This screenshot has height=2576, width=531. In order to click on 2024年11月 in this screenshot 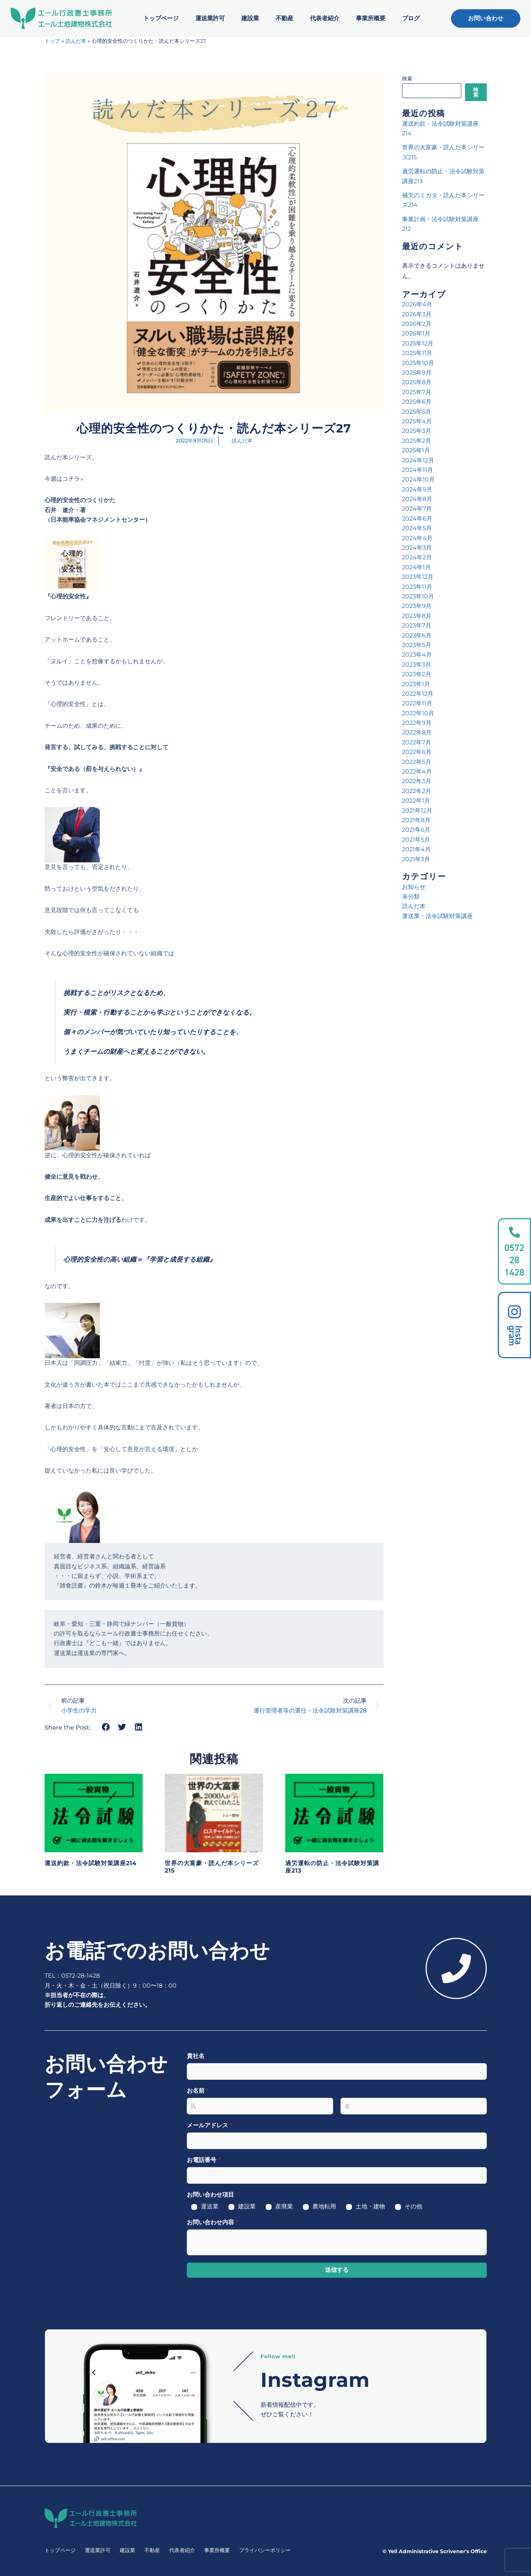, I will do `click(417, 469)`.